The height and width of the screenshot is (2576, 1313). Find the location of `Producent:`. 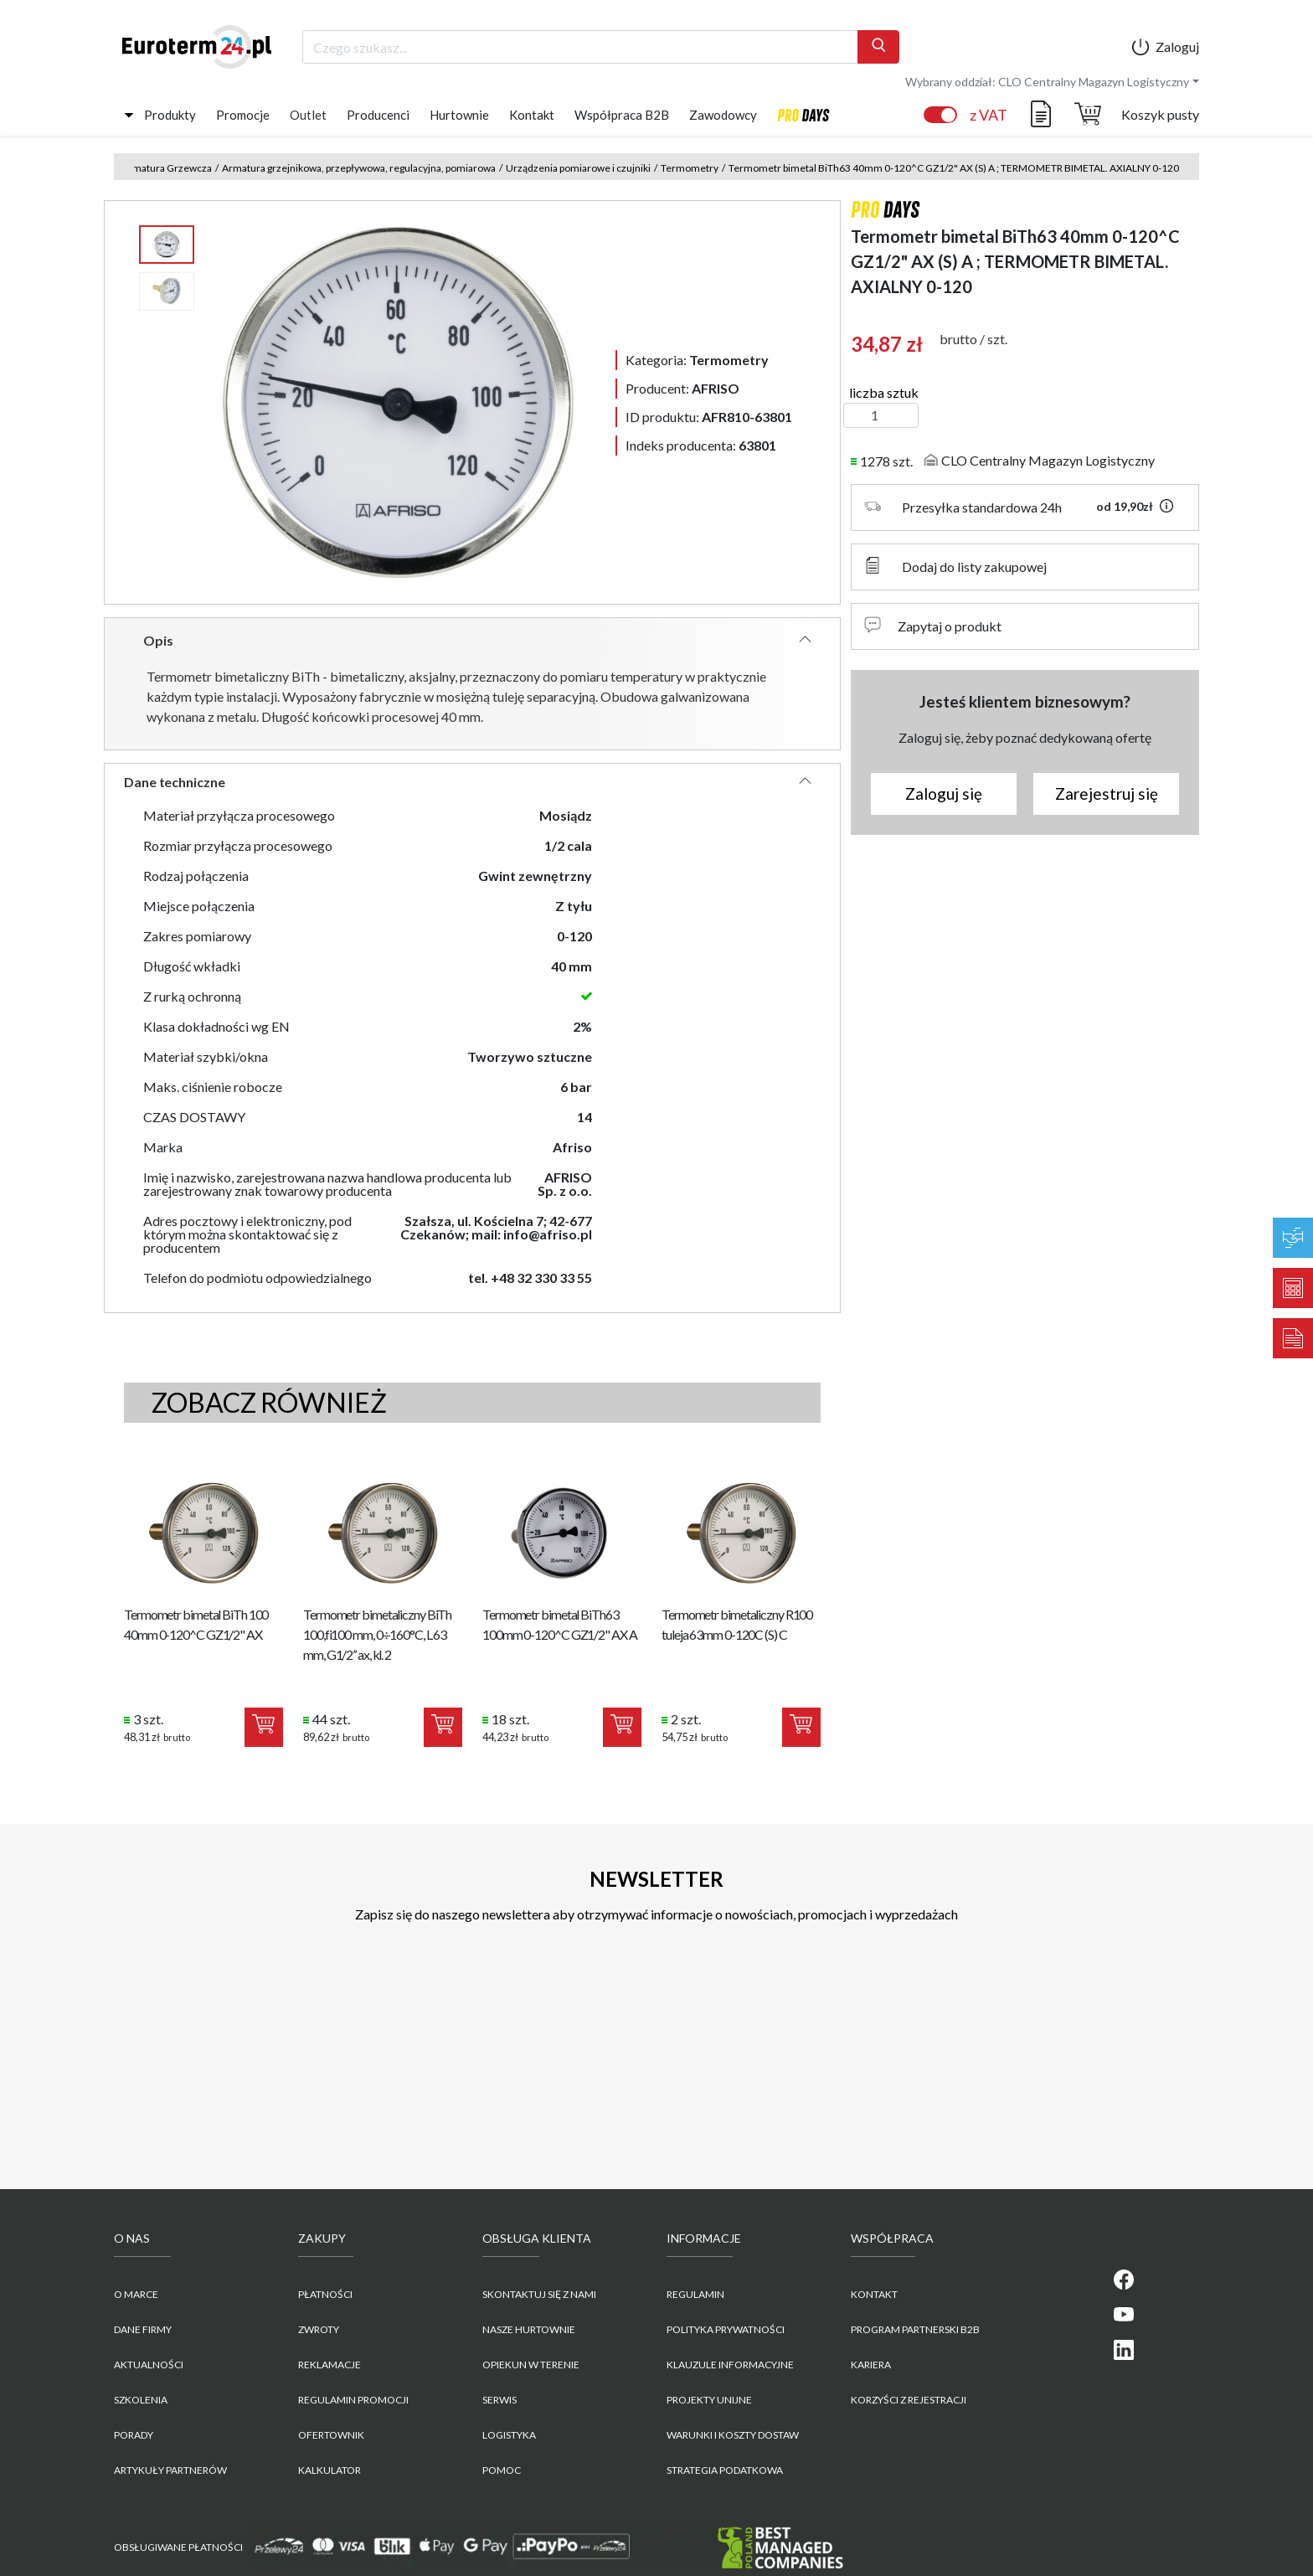

Producent: is located at coordinates (682, 388).